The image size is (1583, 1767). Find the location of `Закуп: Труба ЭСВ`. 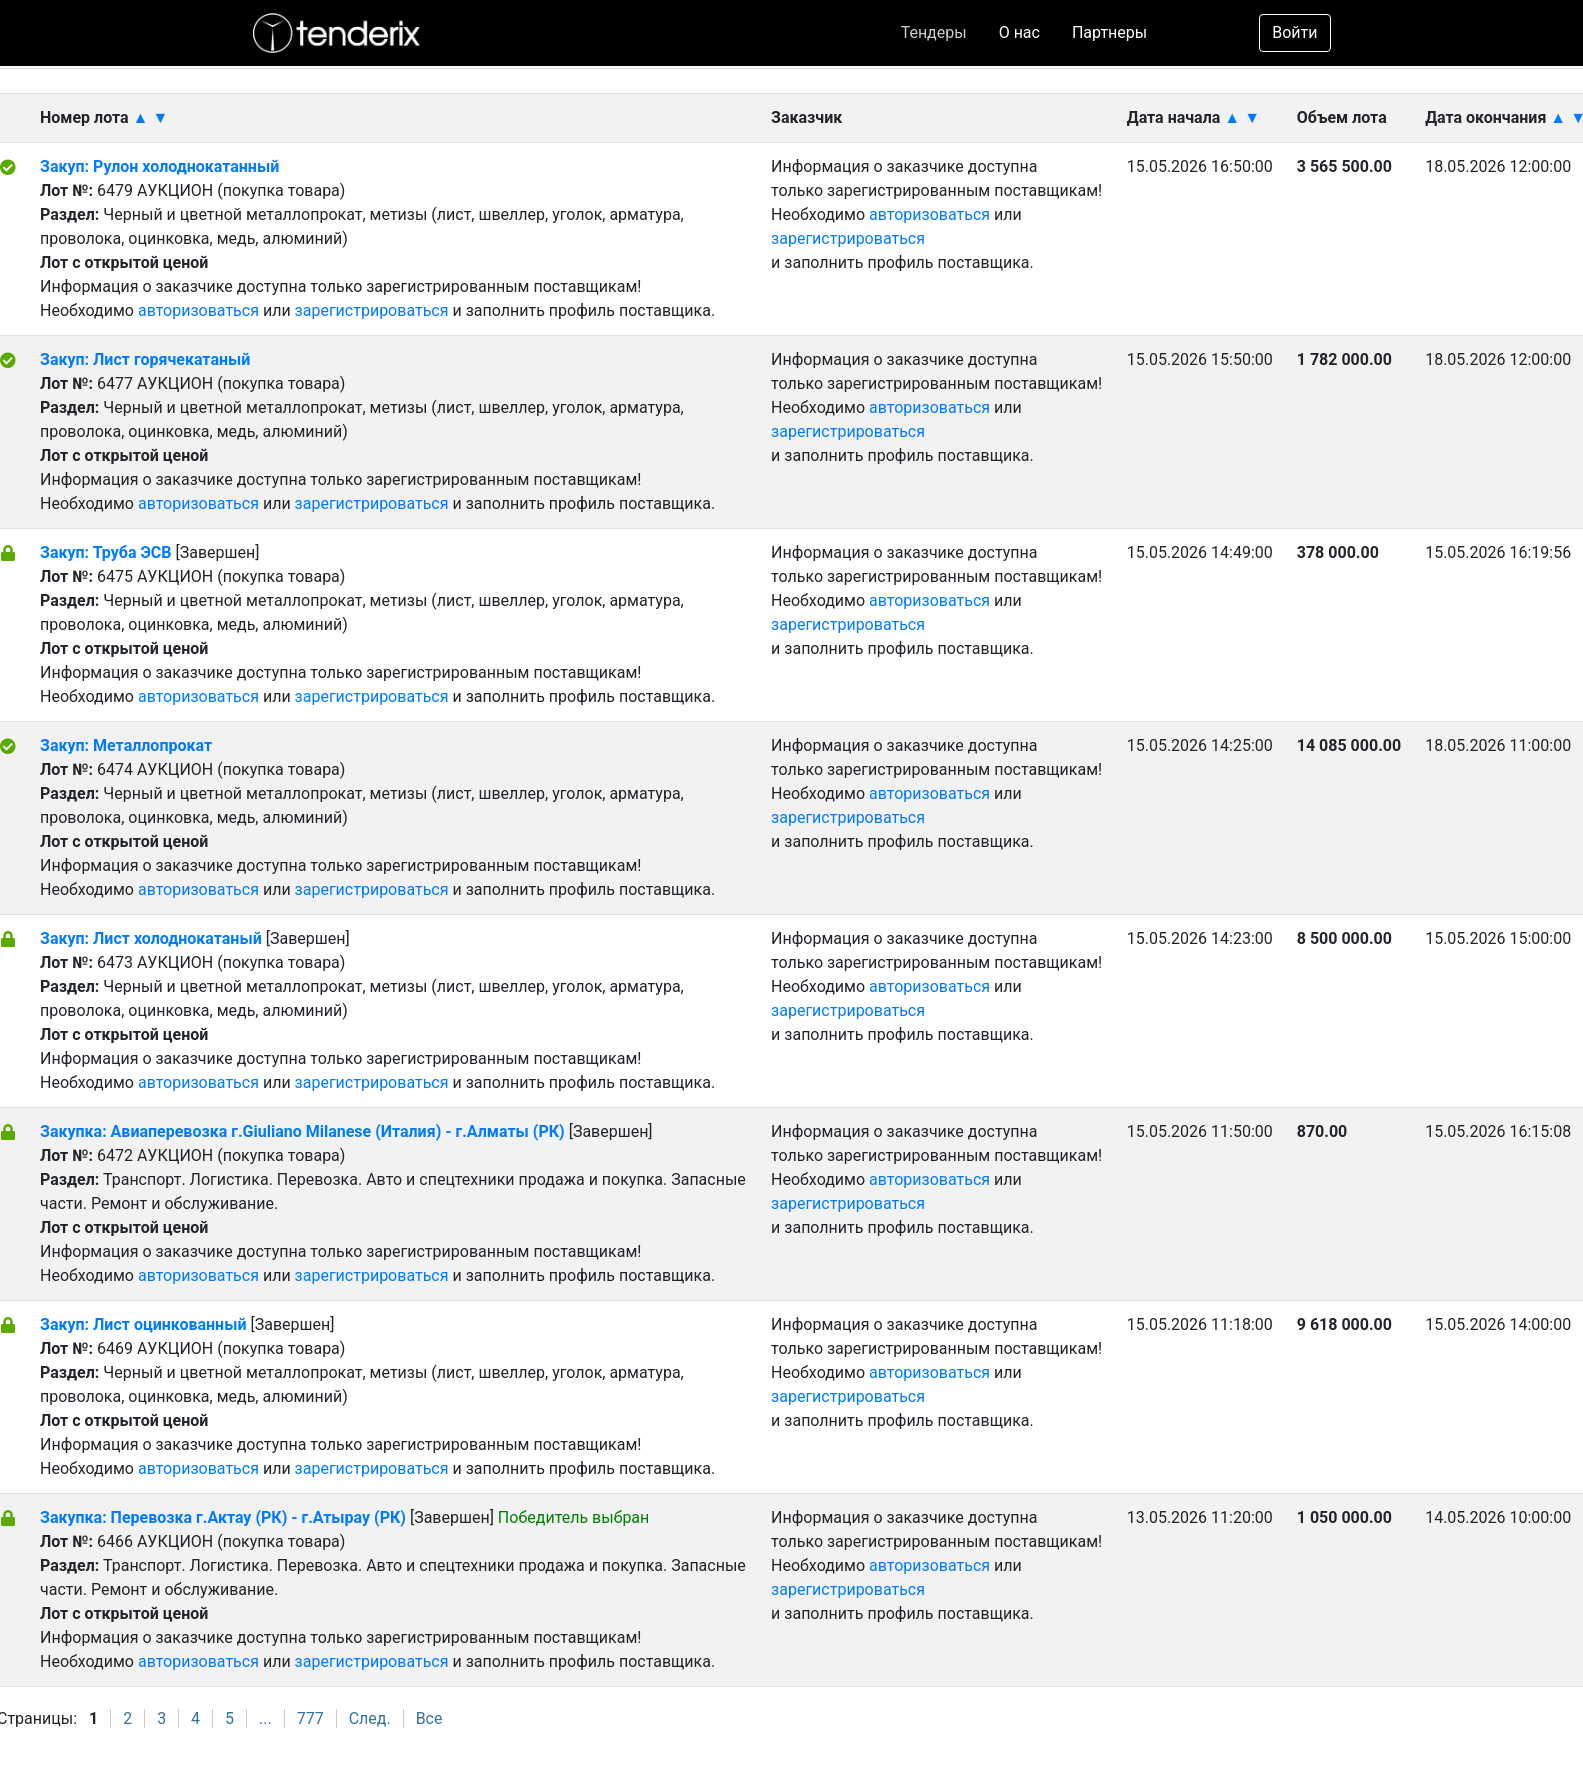

Закуп: Труба ЭСВ is located at coordinates (105, 552).